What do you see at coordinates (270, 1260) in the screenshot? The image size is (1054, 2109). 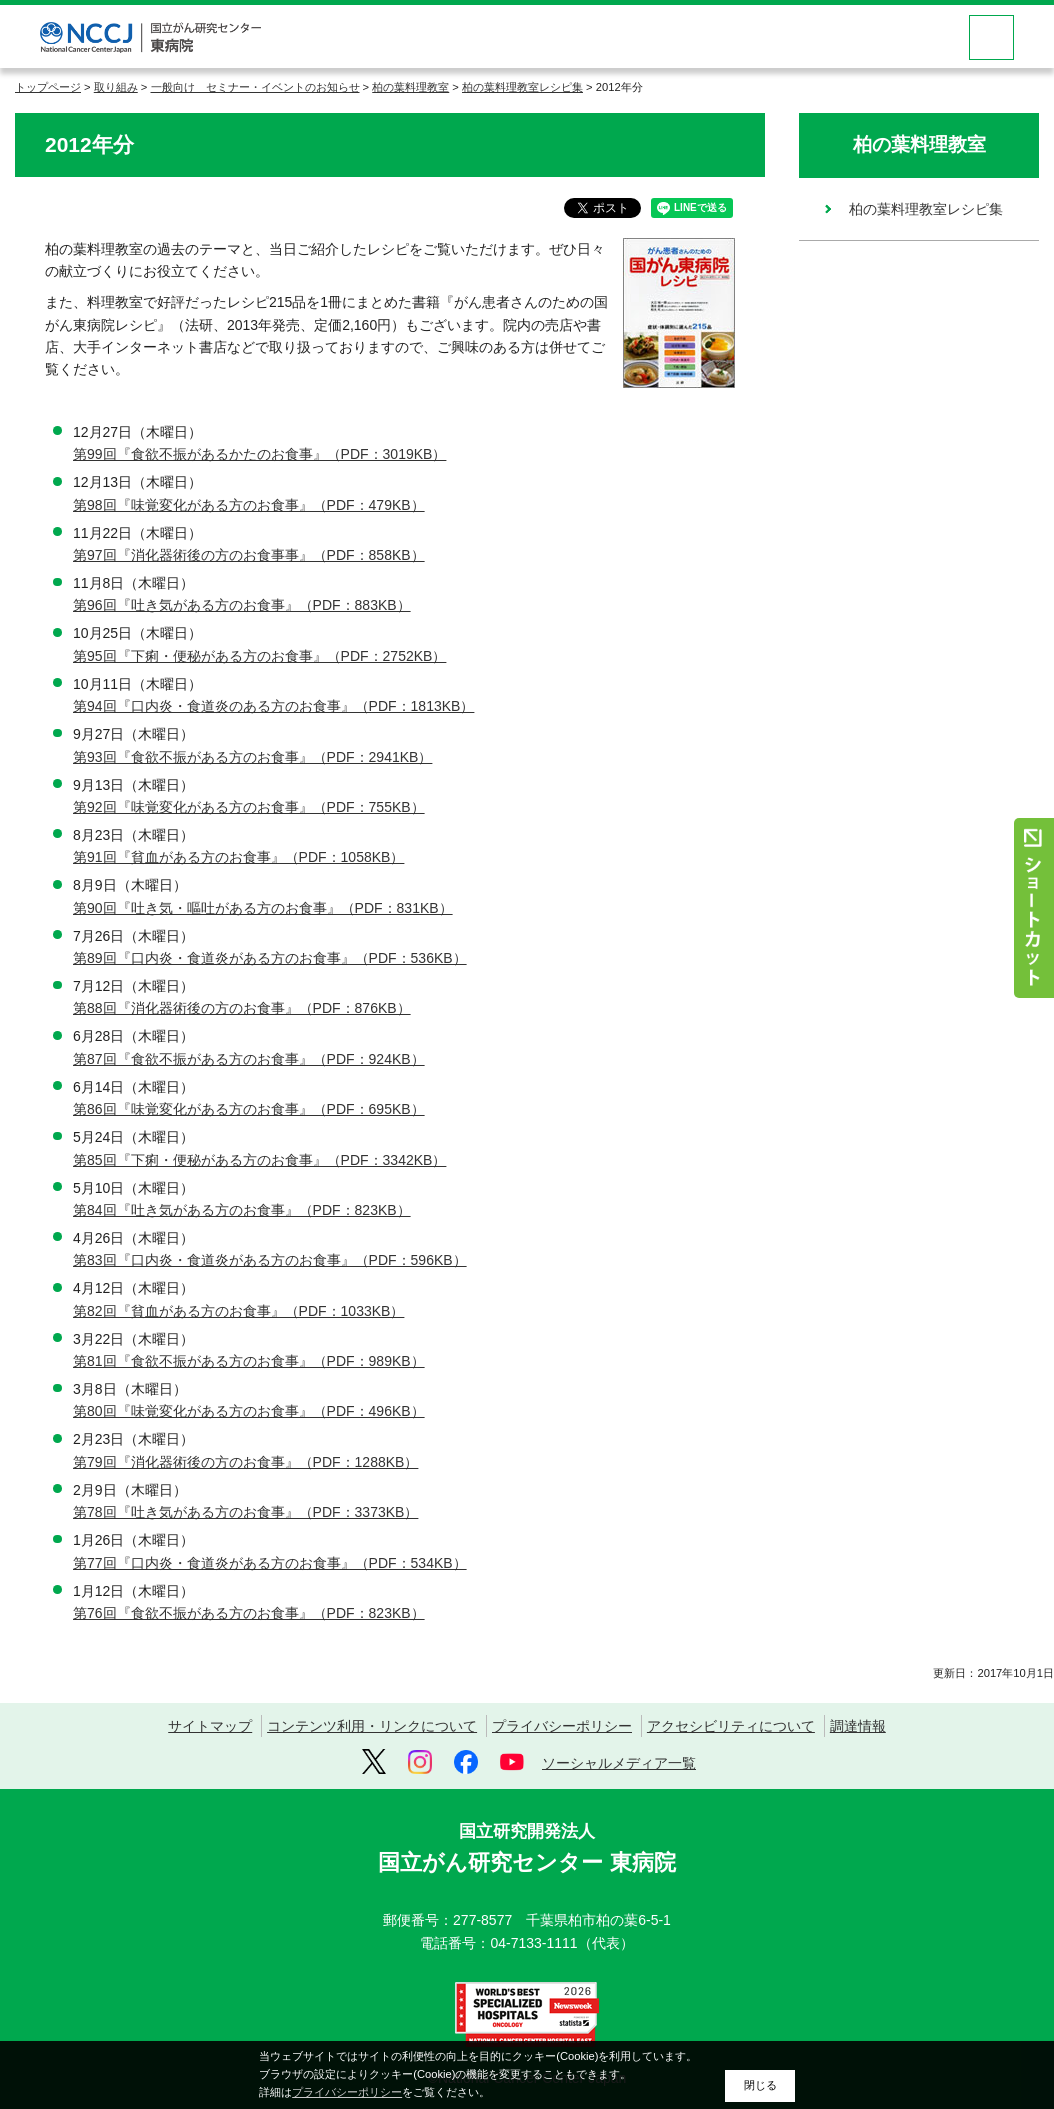 I see `第83回『口内炎・食道炎がある方のお食事』（PDF：596KB）` at bounding box center [270, 1260].